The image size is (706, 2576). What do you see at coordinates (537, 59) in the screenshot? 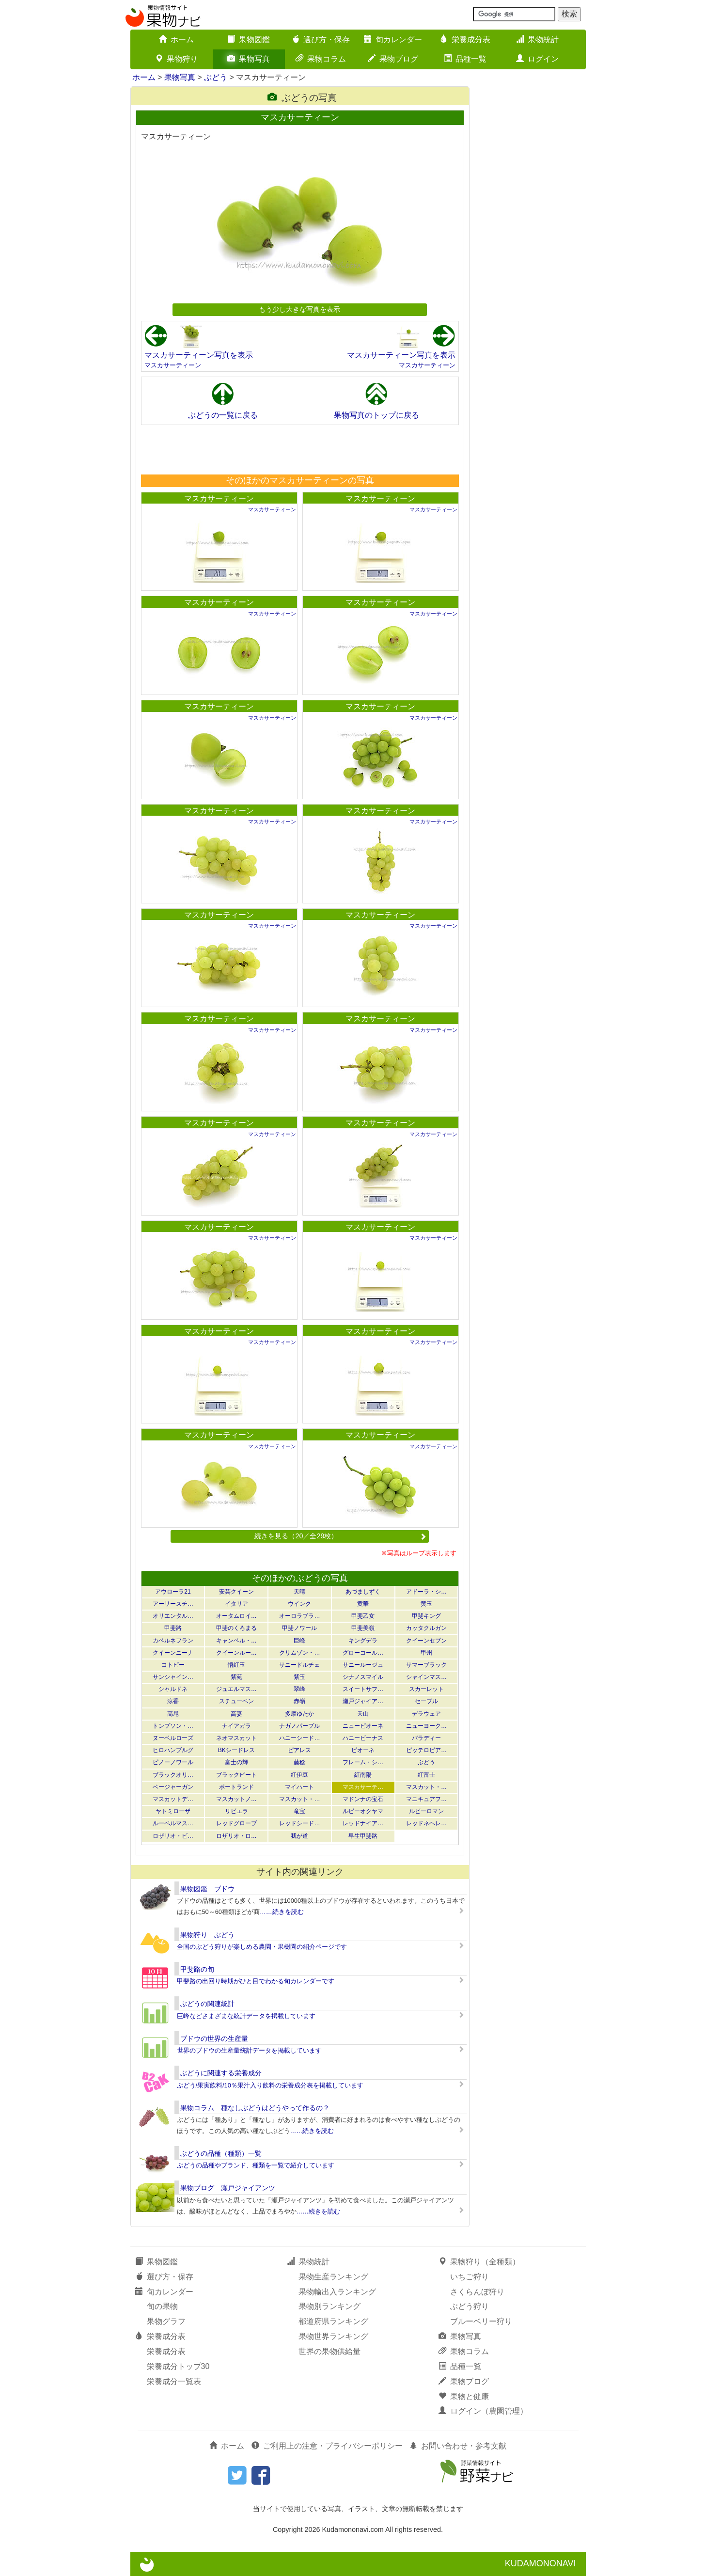
I see `ログイン` at bounding box center [537, 59].